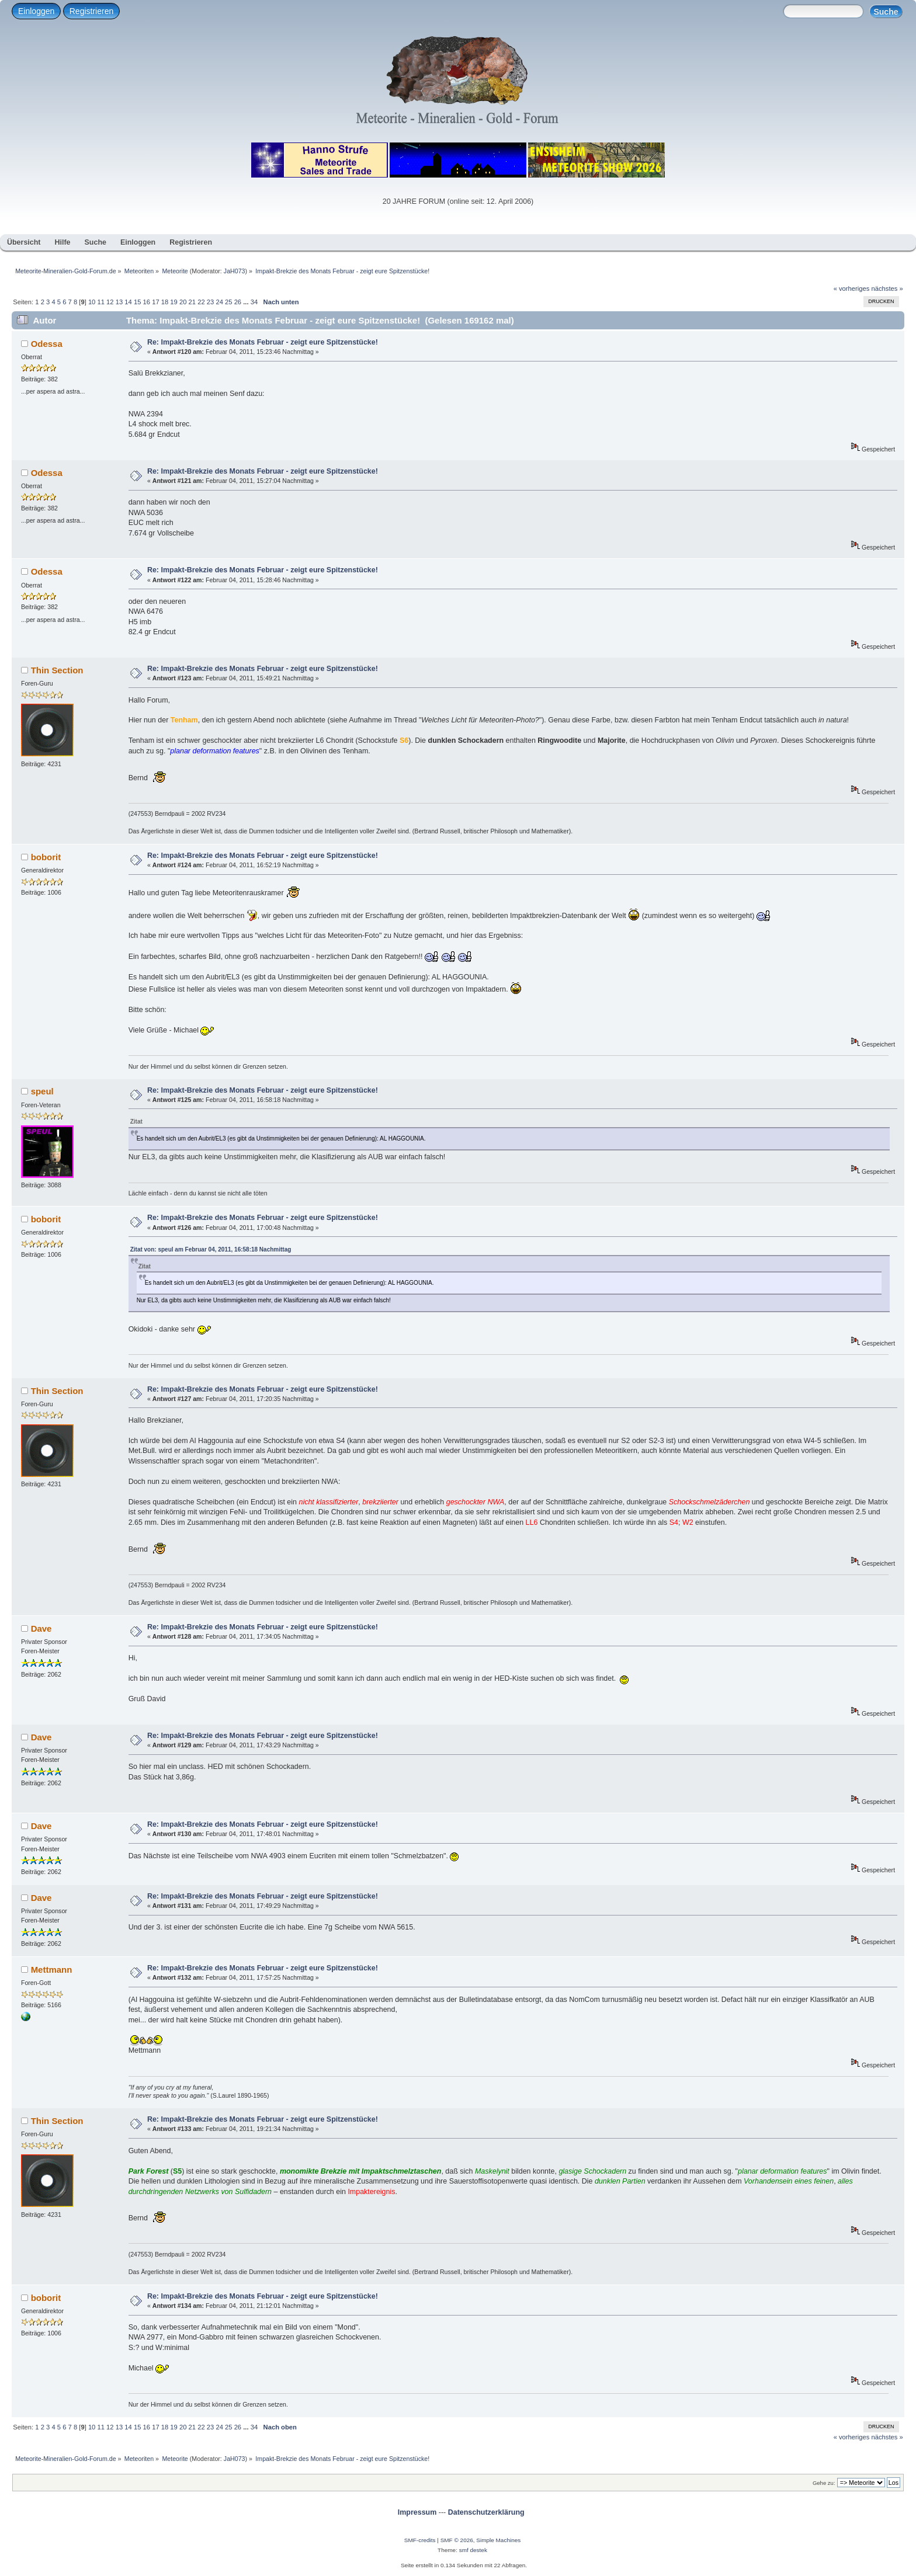 The height and width of the screenshot is (2576, 916). What do you see at coordinates (119, 301) in the screenshot?
I see `13` at bounding box center [119, 301].